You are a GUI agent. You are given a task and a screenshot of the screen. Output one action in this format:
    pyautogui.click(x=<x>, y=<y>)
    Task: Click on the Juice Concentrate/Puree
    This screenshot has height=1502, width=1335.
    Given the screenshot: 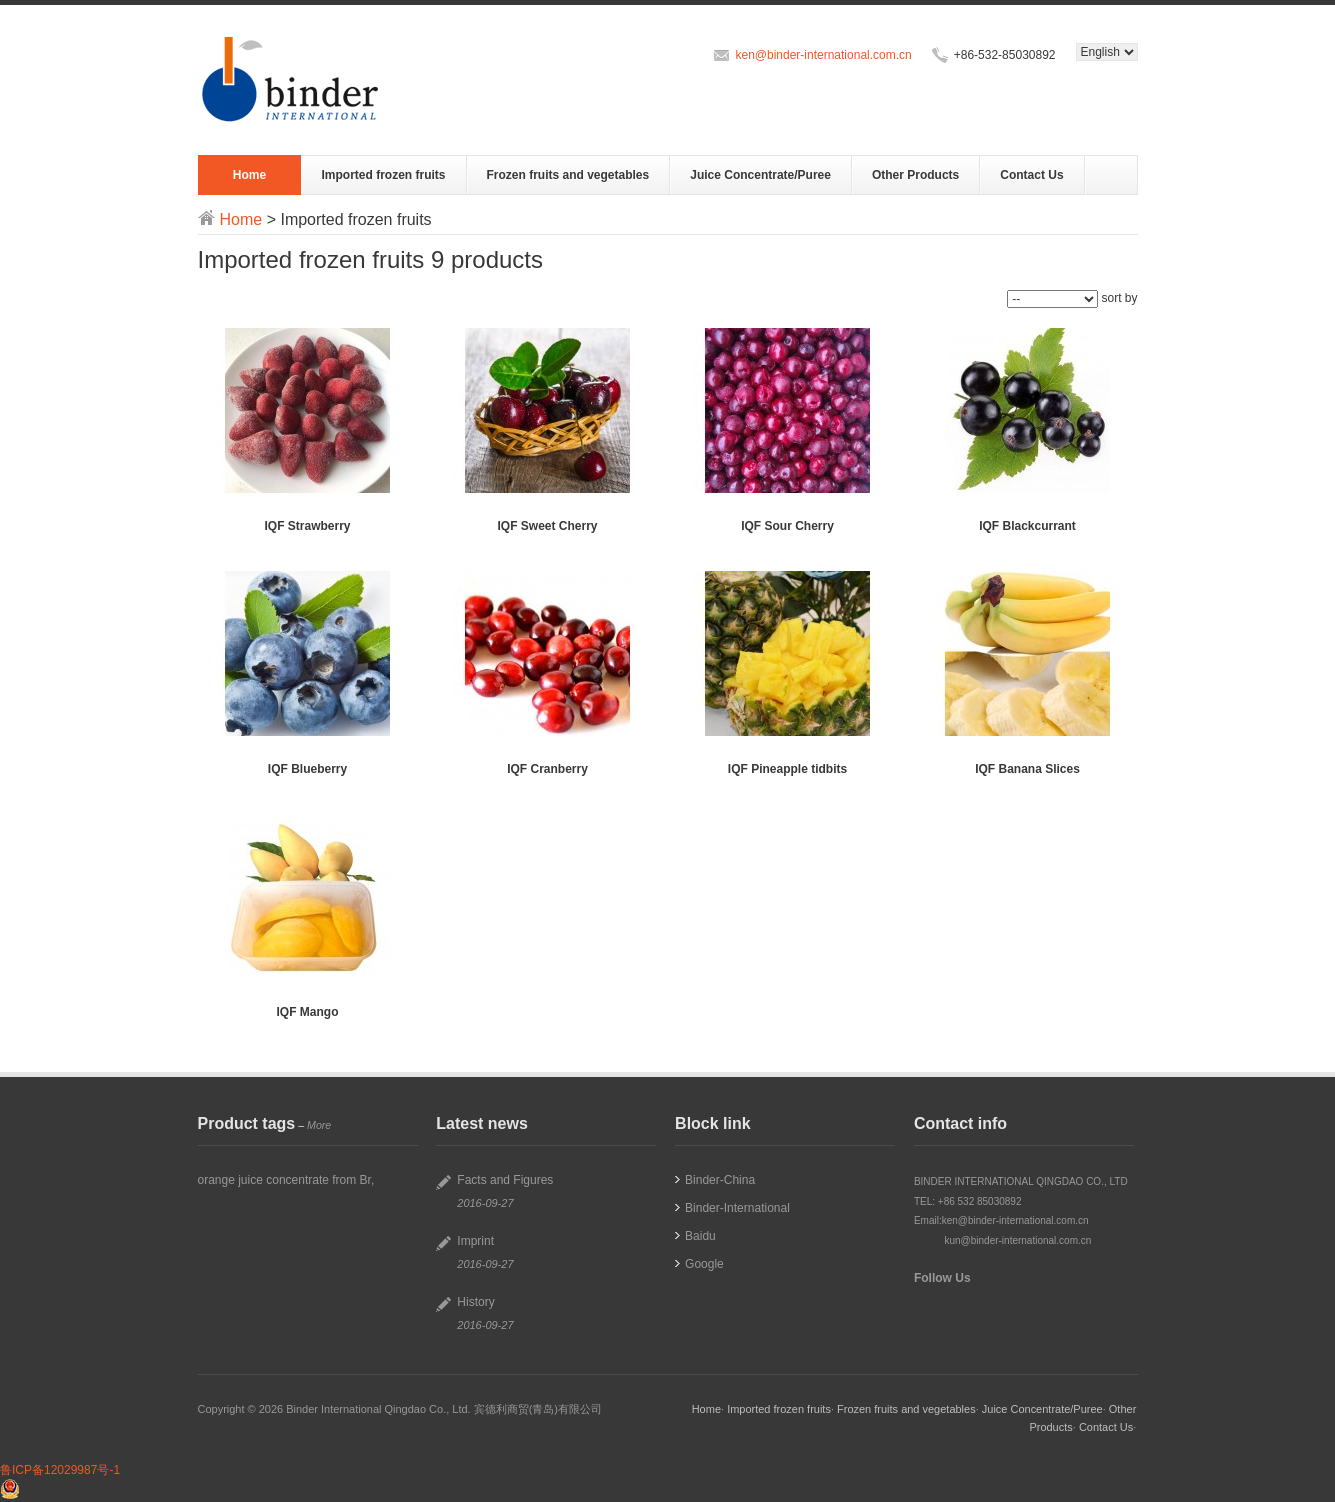 What is the action you would take?
    pyautogui.click(x=760, y=175)
    